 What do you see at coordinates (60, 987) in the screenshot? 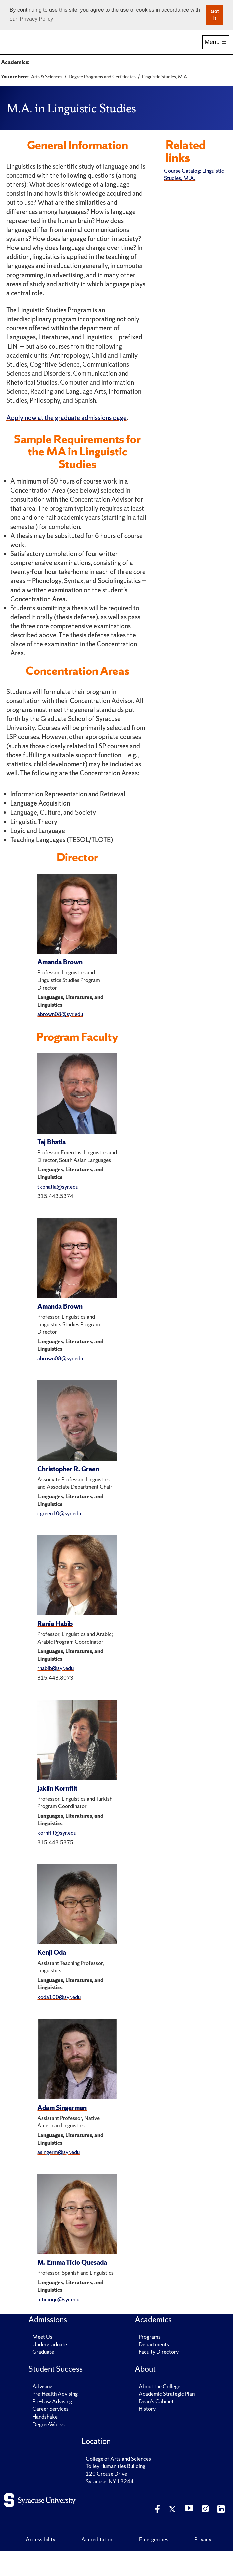
I see `Amanda Brown` at bounding box center [60, 987].